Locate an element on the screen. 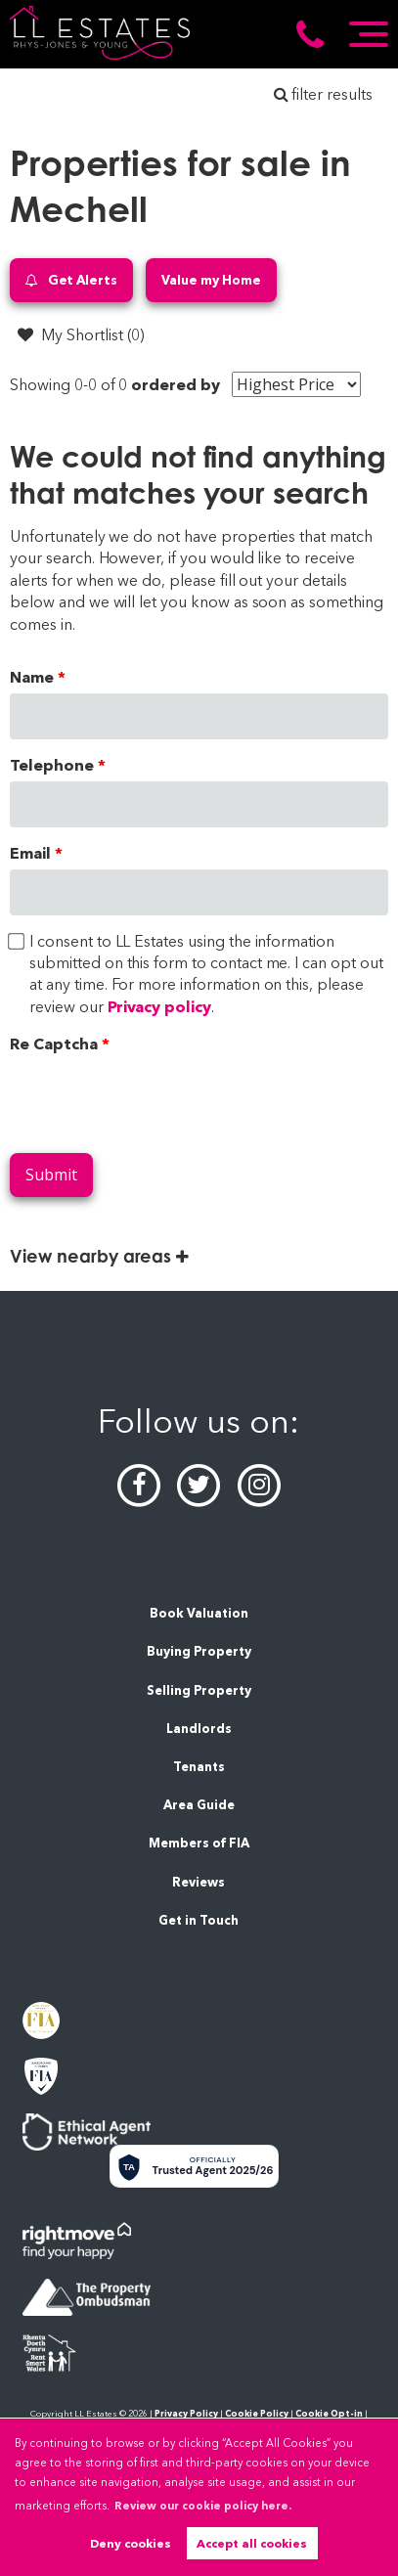  Cookie Opt-in is located at coordinates (329, 2413).